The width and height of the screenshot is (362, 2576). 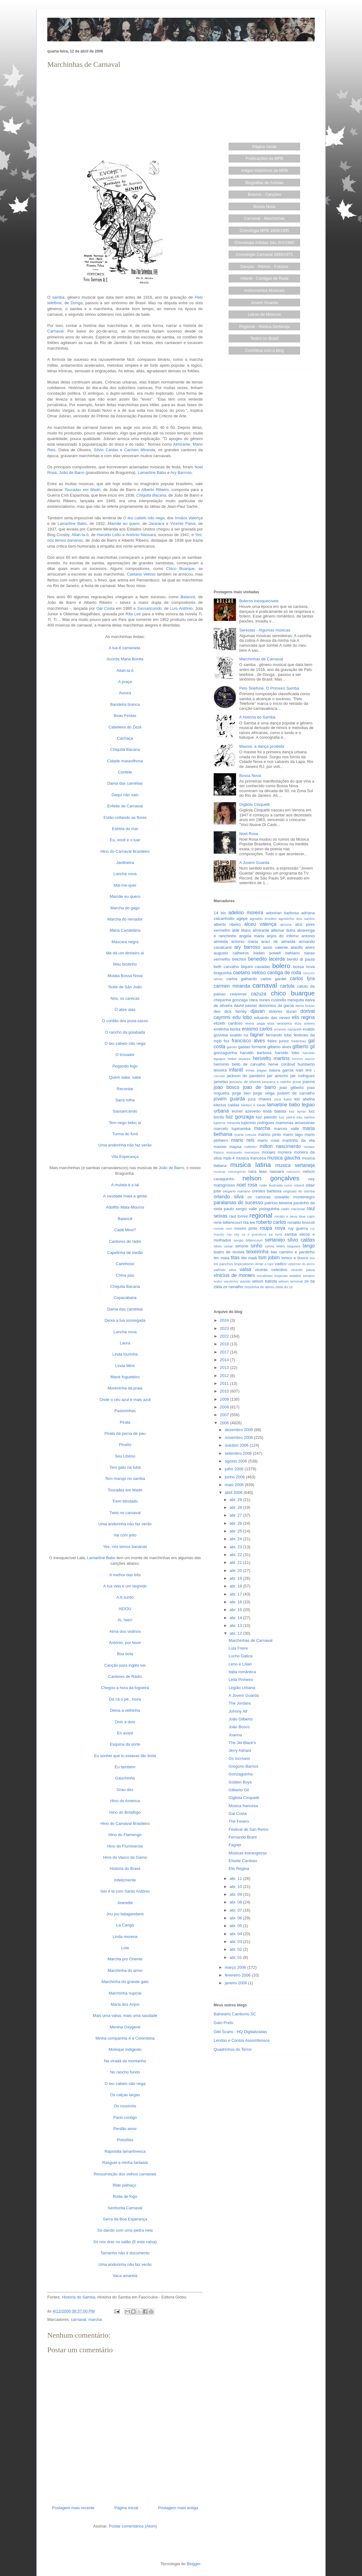 I want to click on 2008, so click(x=225, y=1407).